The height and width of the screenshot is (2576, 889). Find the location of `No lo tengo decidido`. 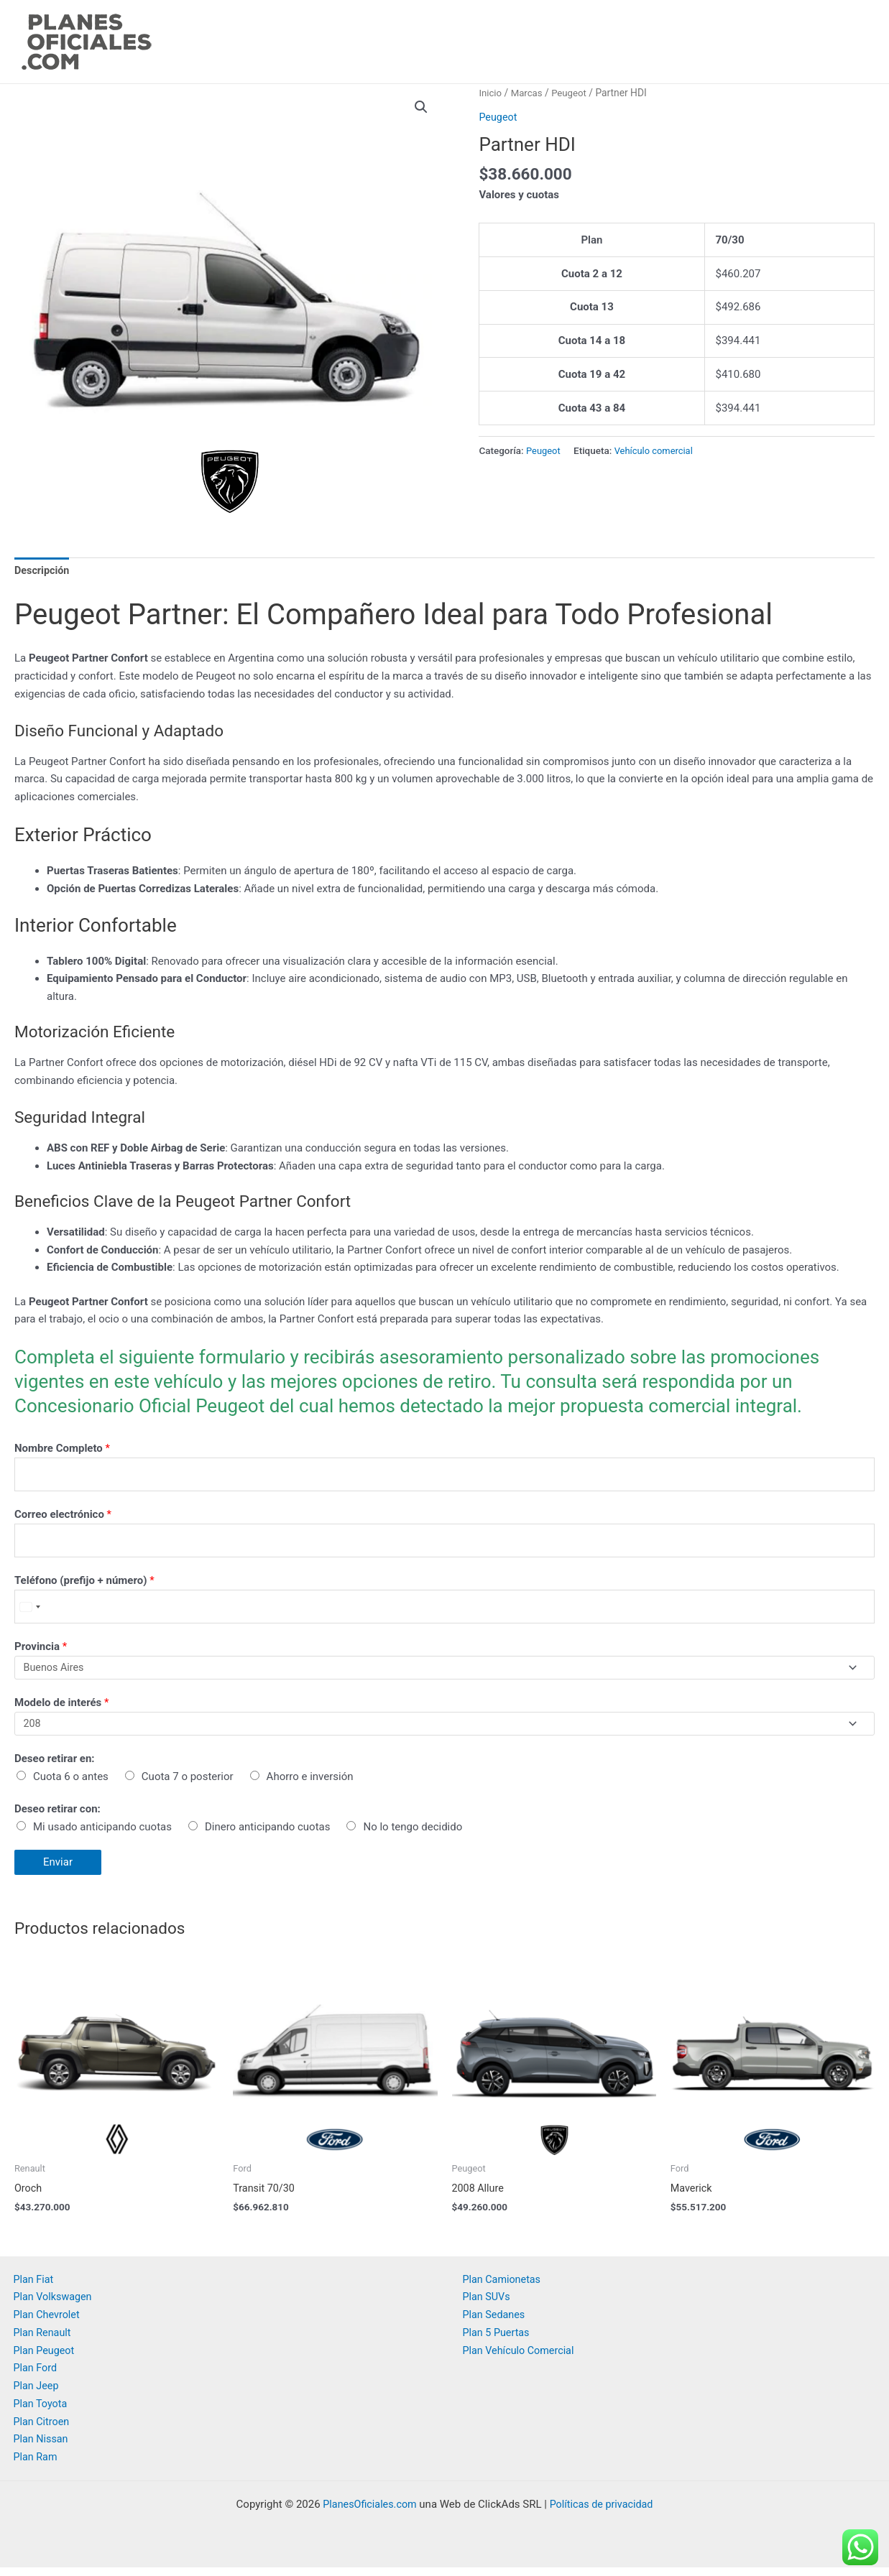

No lo tengo decidido is located at coordinates (412, 1834).